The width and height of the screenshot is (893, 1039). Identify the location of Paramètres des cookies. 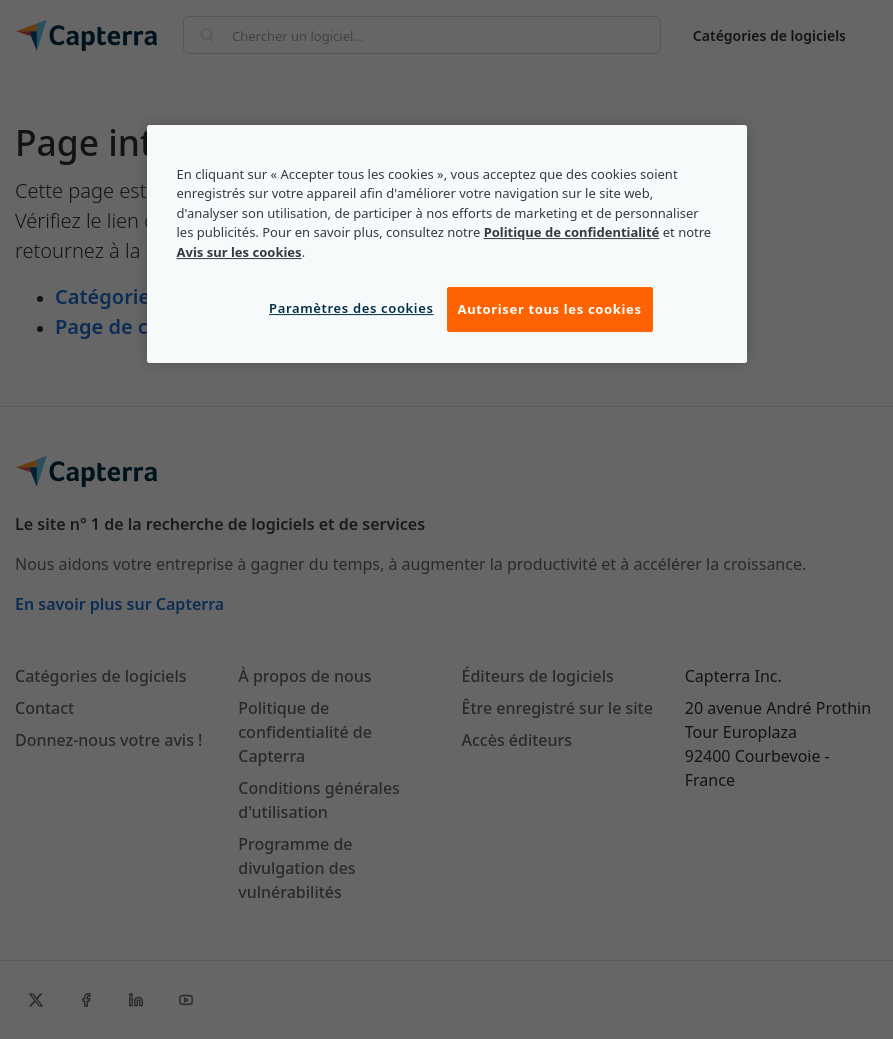
(351, 309).